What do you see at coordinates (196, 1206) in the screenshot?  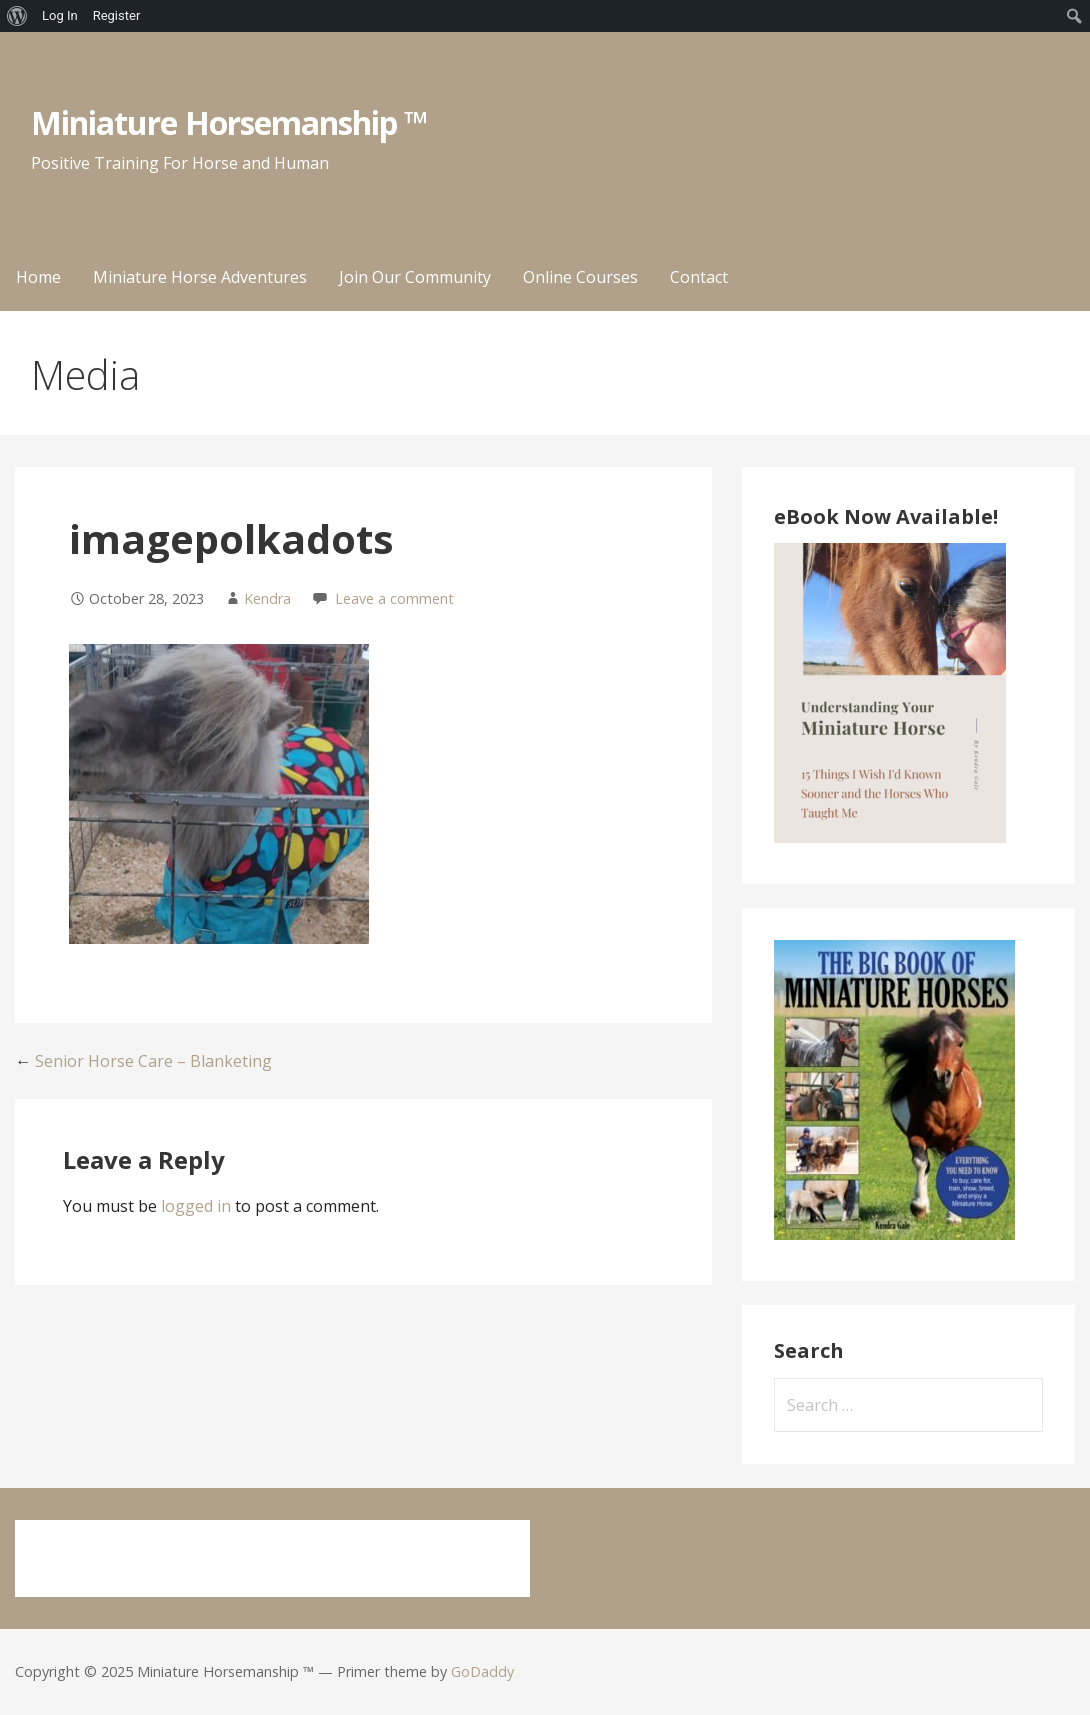 I see `logged in` at bounding box center [196, 1206].